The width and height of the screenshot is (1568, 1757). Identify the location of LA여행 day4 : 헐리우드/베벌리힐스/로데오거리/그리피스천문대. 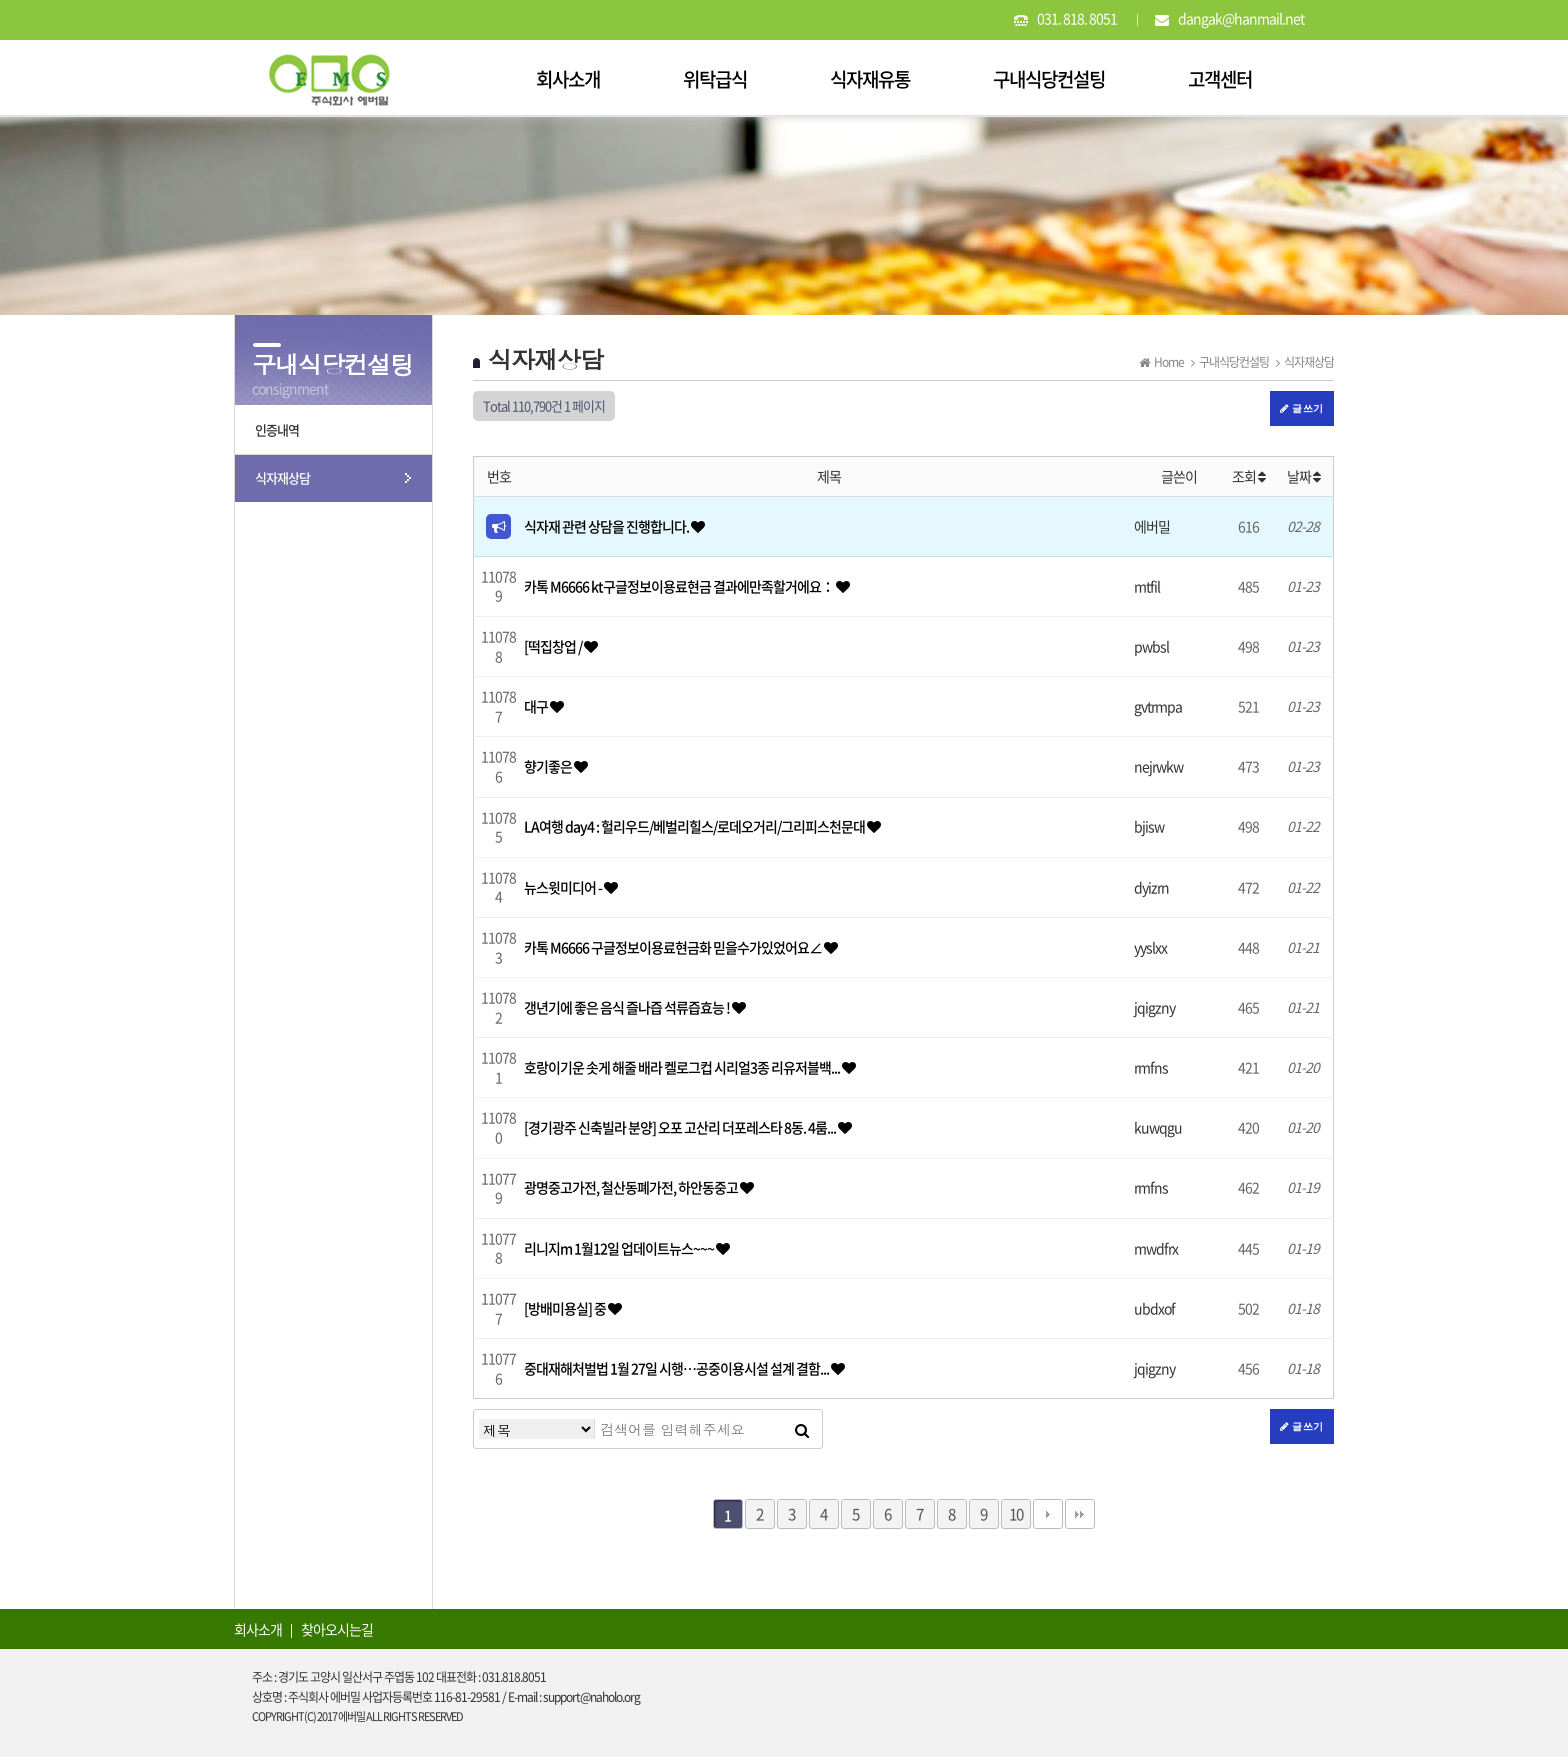
(695, 826).